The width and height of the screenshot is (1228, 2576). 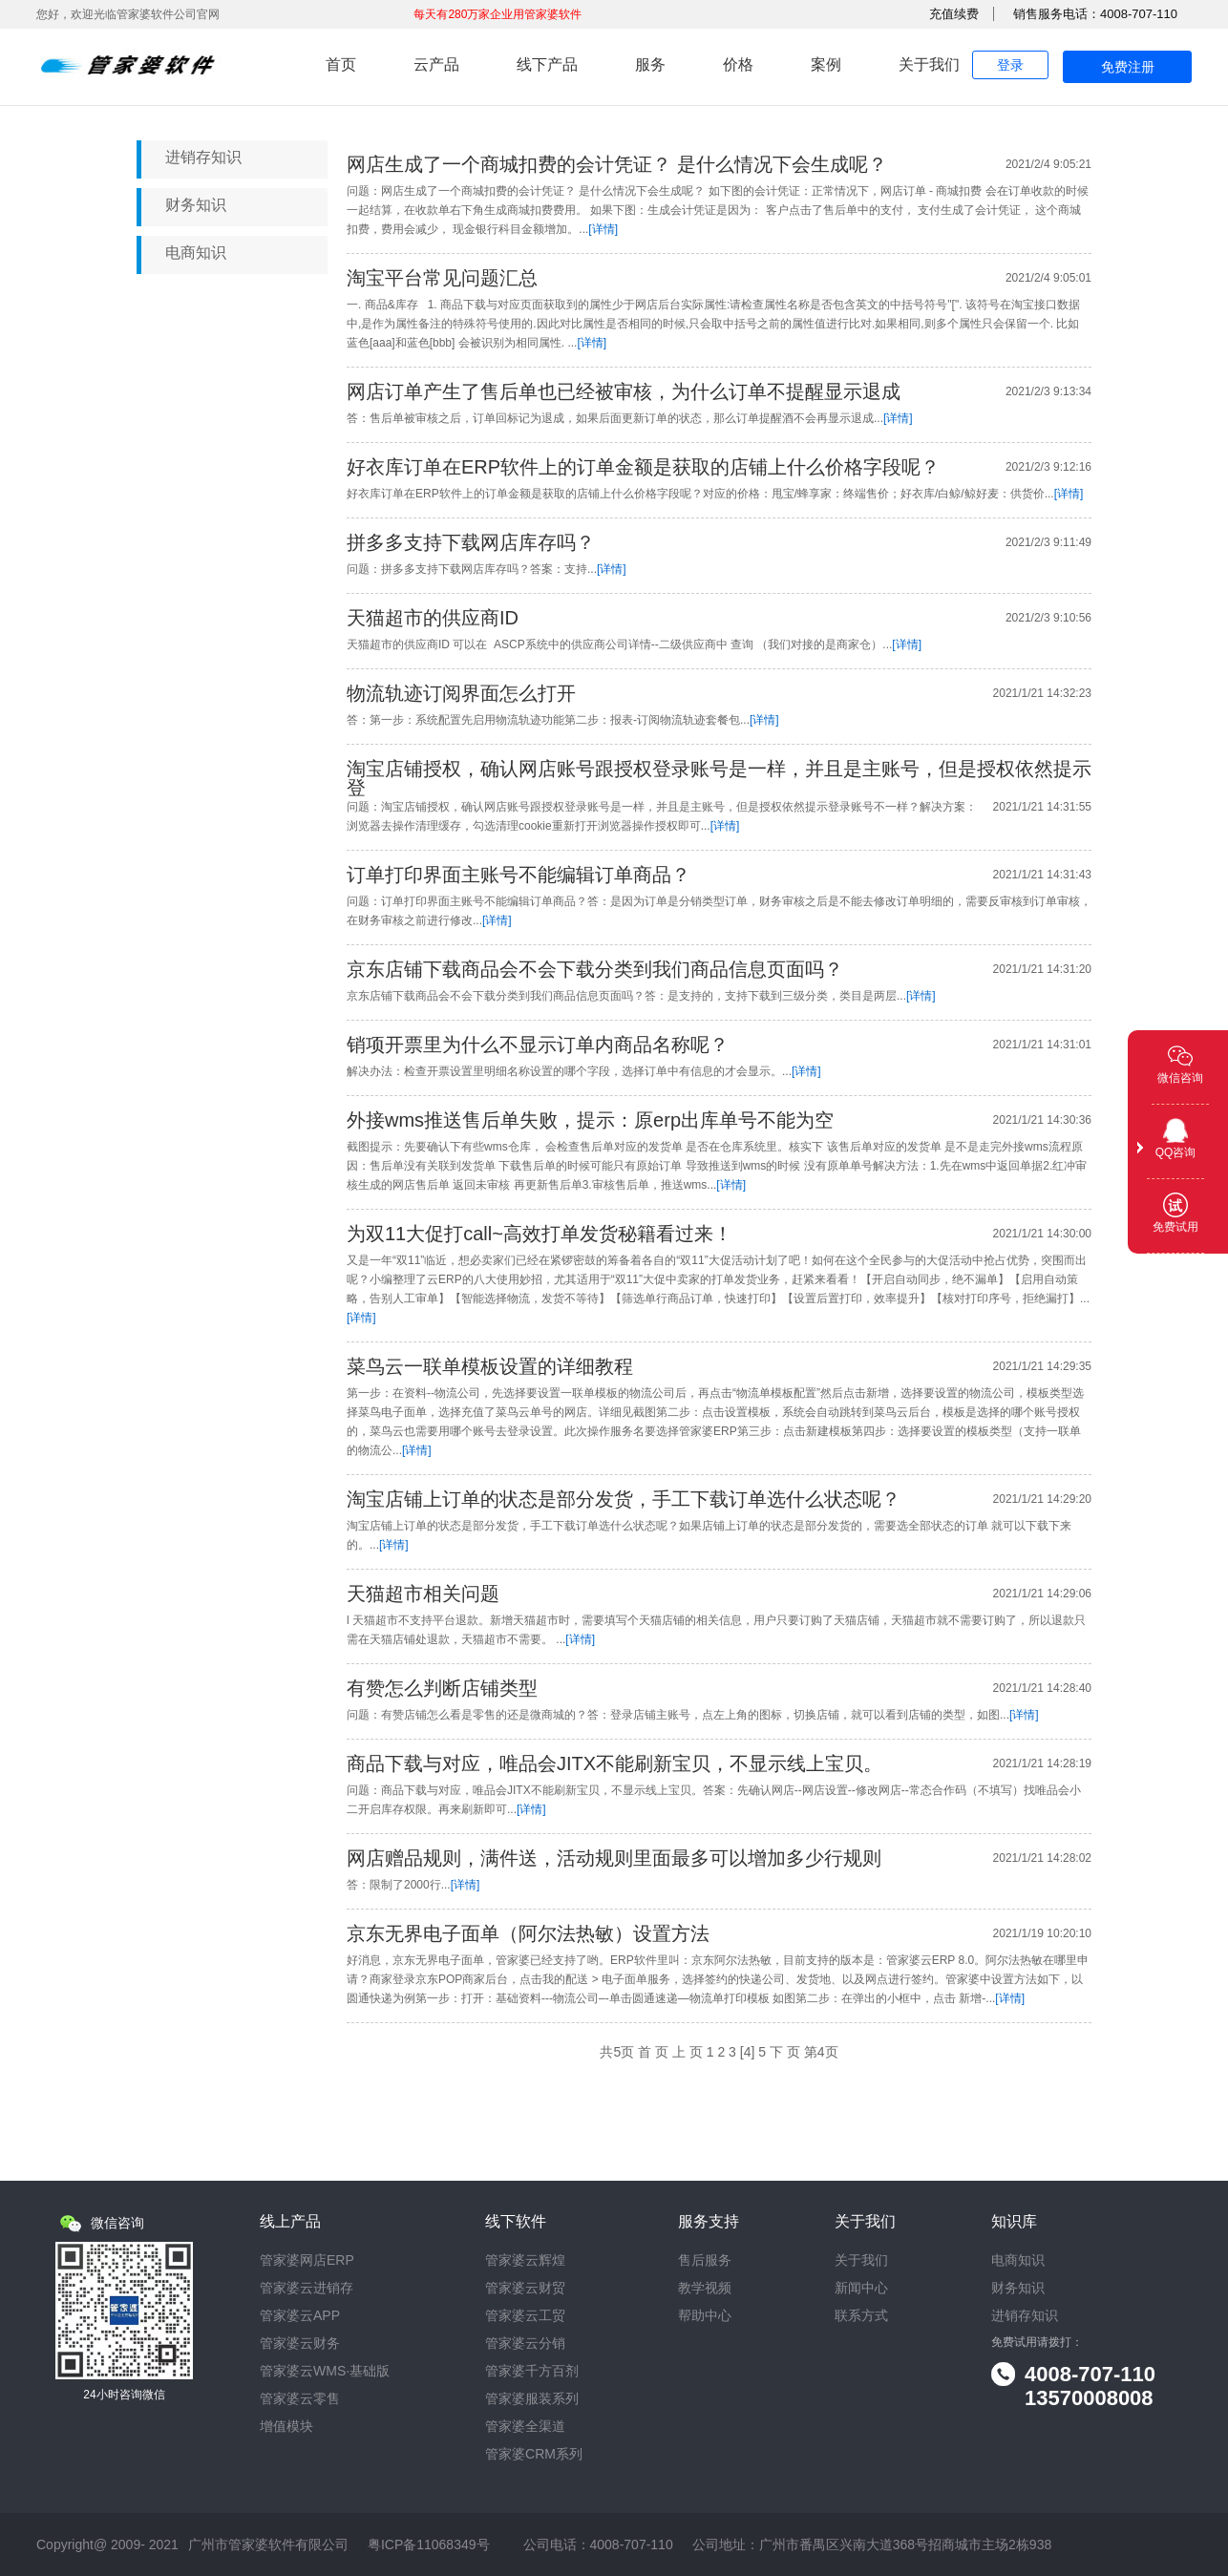 What do you see at coordinates (532, 2399) in the screenshot?
I see `管家婆服装系列` at bounding box center [532, 2399].